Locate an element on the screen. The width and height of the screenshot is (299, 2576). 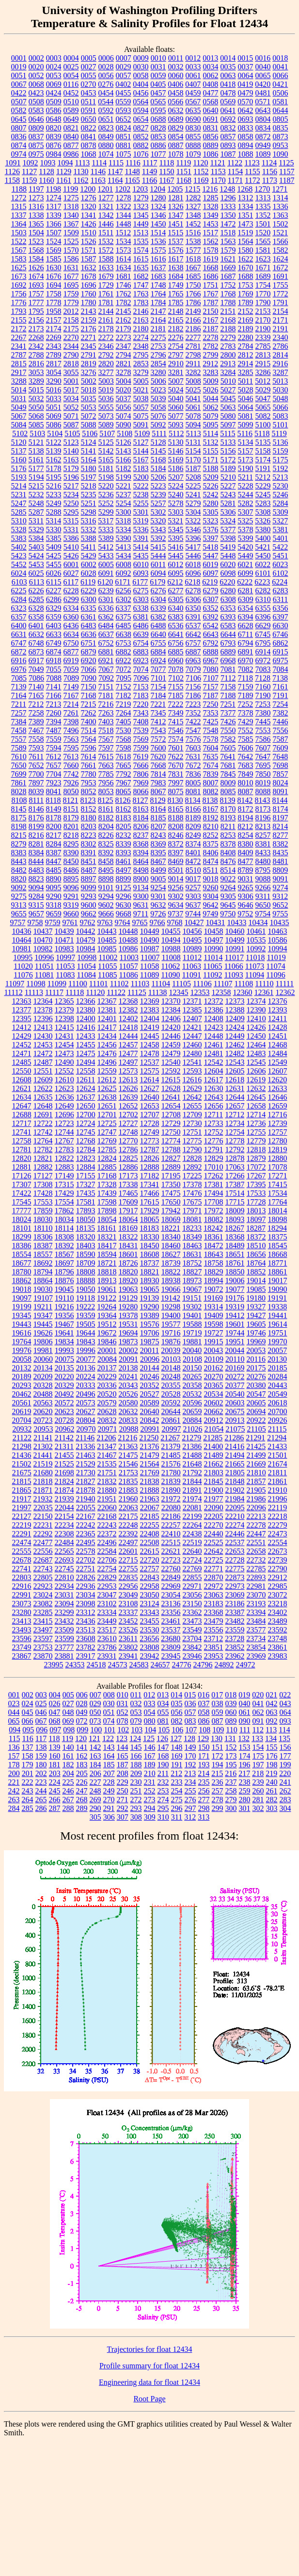
7857 is located at coordinates (280, 774).